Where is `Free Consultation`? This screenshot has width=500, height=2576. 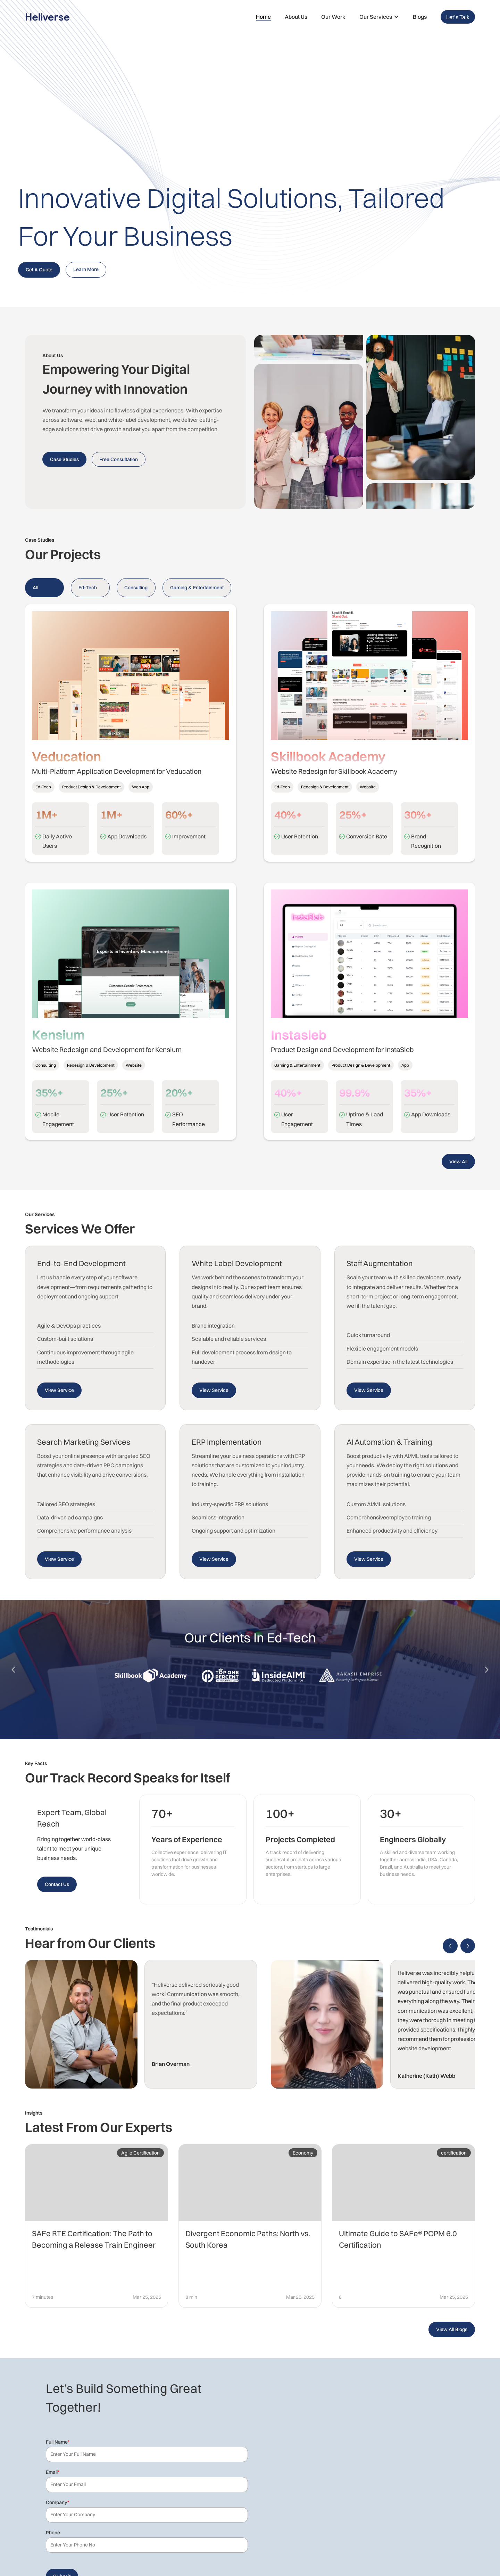 Free Consultation is located at coordinates (118, 459).